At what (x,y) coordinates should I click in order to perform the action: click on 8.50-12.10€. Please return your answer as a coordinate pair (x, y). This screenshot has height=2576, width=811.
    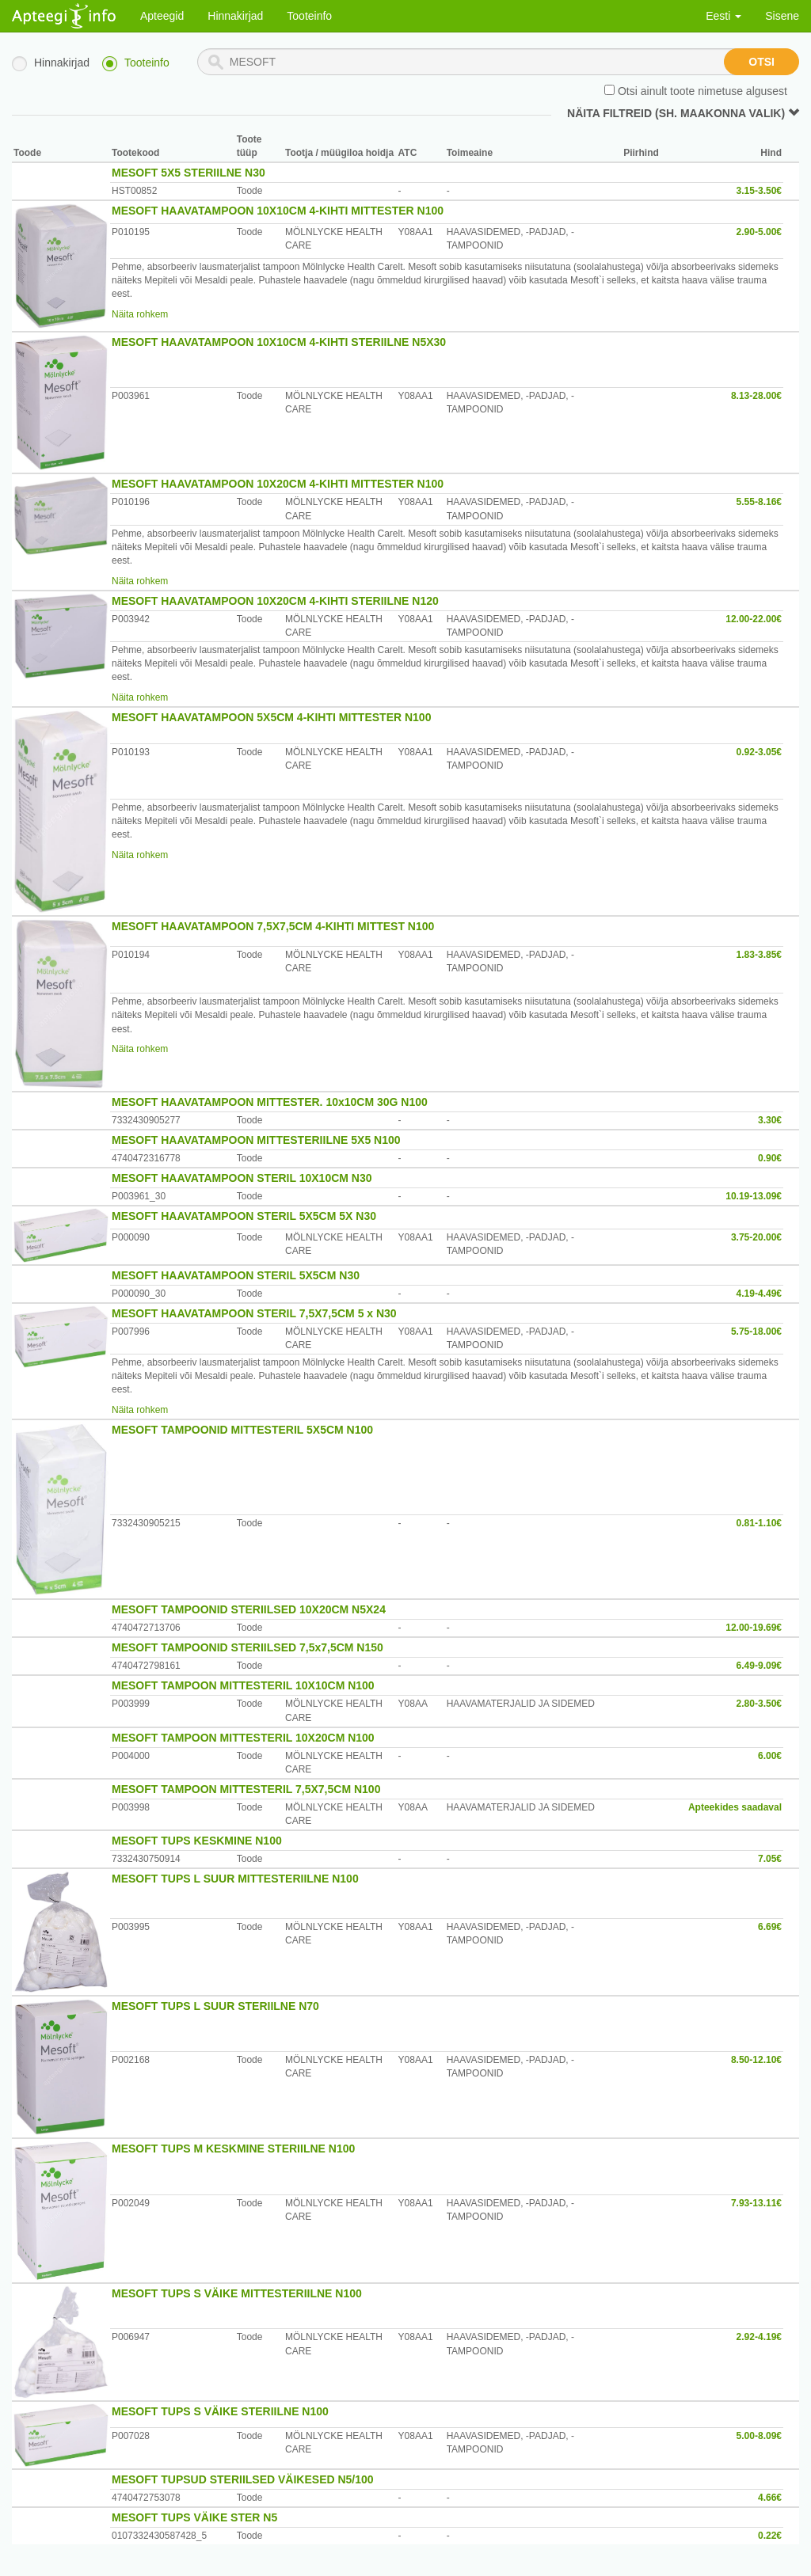
    Looking at the image, I should click on (756, 2059).